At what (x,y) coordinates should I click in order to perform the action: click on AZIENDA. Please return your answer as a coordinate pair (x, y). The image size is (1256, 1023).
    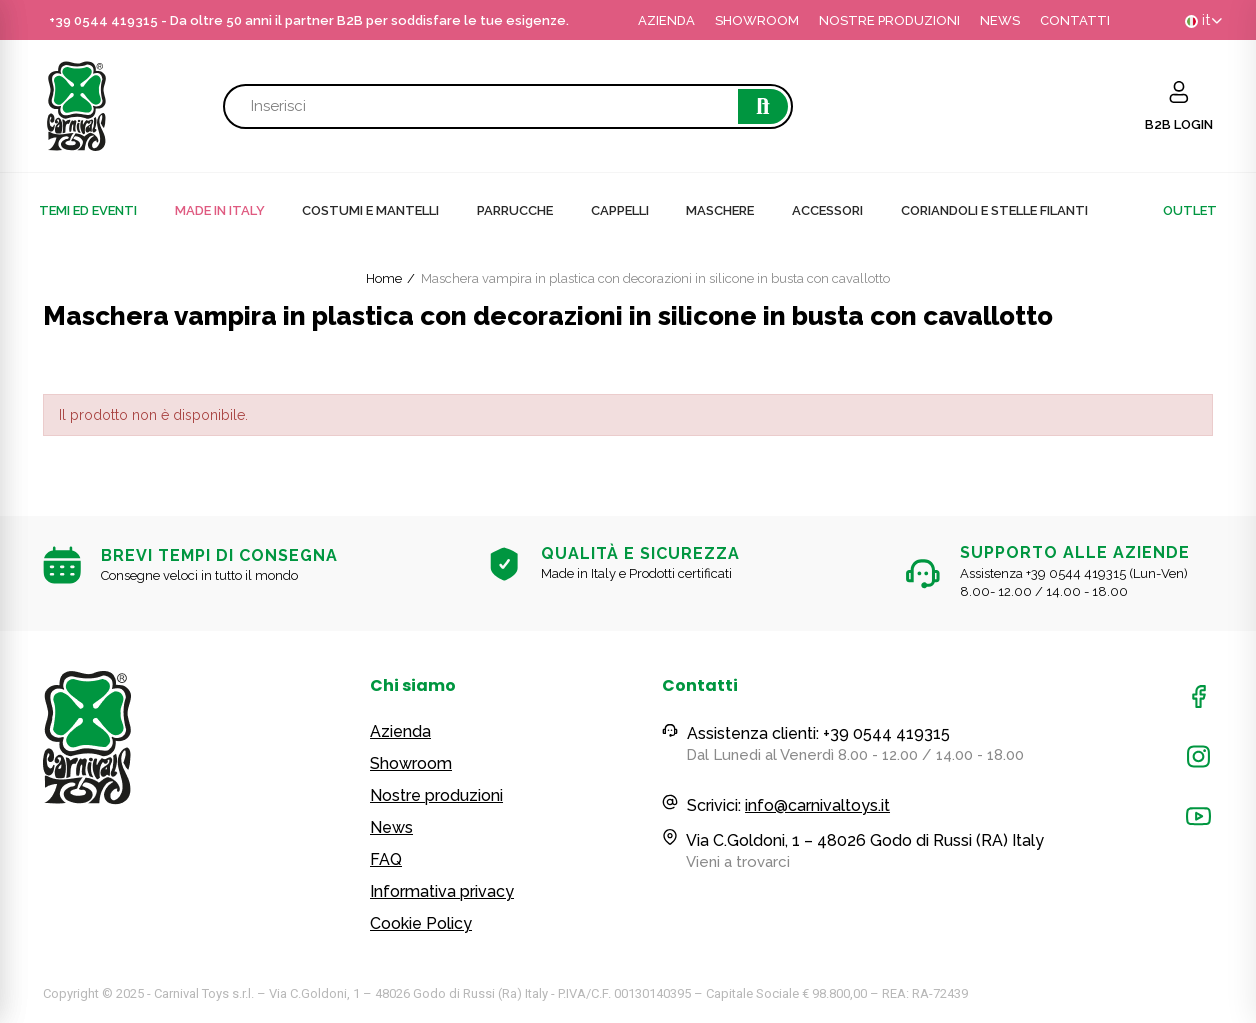
    Looking at the image, I should click on (666, 20).